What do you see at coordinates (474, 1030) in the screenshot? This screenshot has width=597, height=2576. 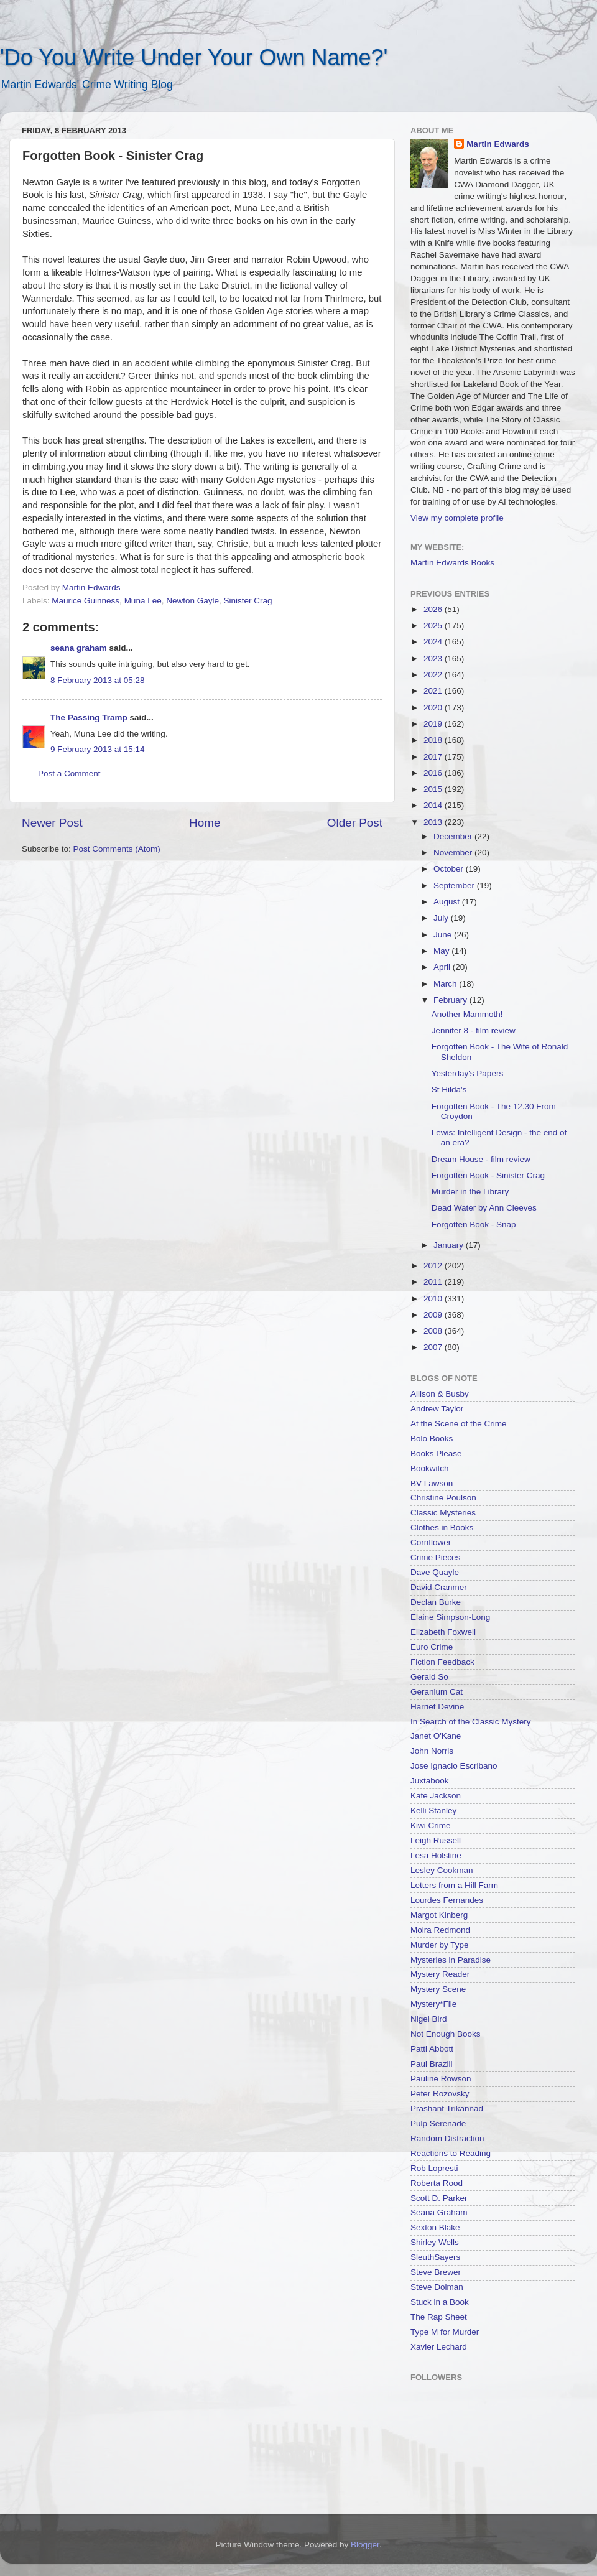 I see `Jennifer 8 - film review` at bounding box center [474, 1030].